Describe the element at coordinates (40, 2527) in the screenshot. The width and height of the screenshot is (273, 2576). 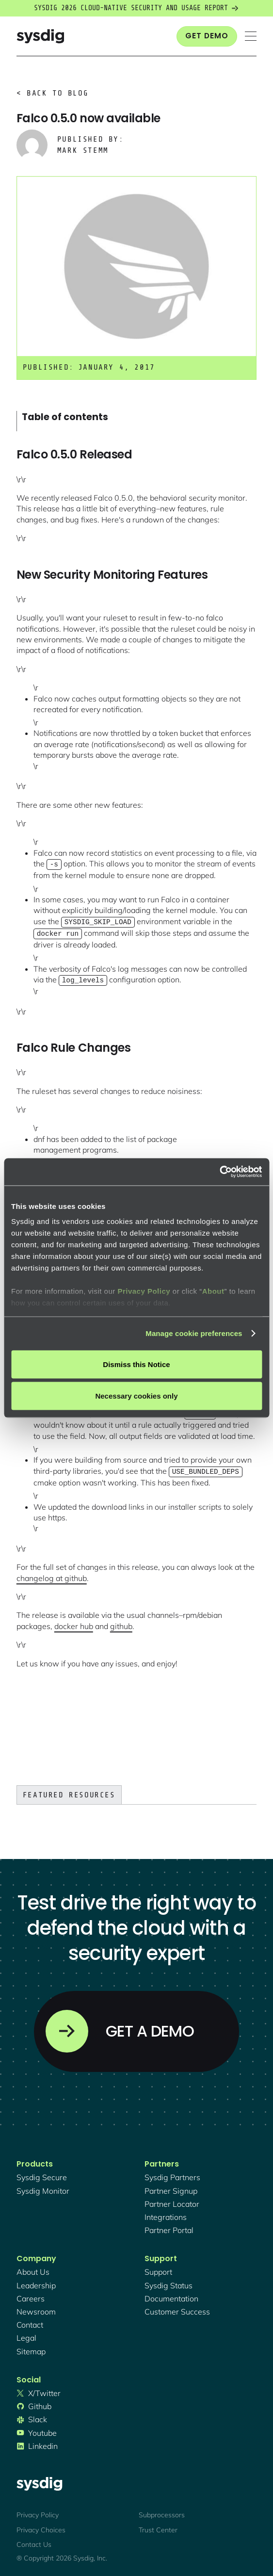
I see `Privacy Choices` at that location.